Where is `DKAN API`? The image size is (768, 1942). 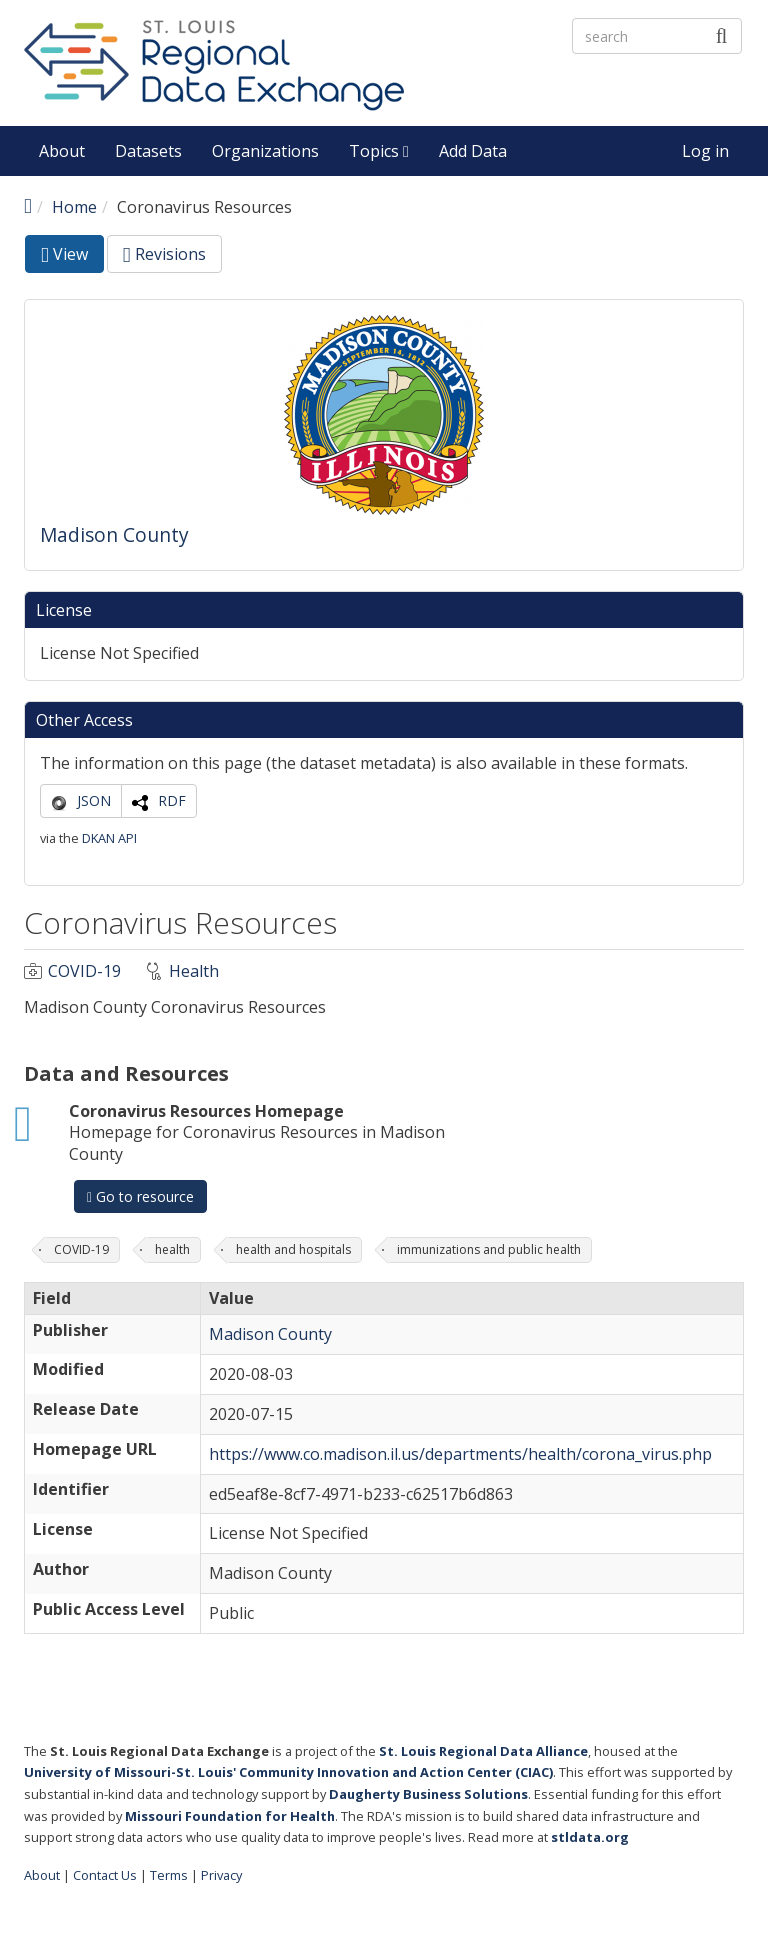 DKAN API is located at coordinates (109, 838).